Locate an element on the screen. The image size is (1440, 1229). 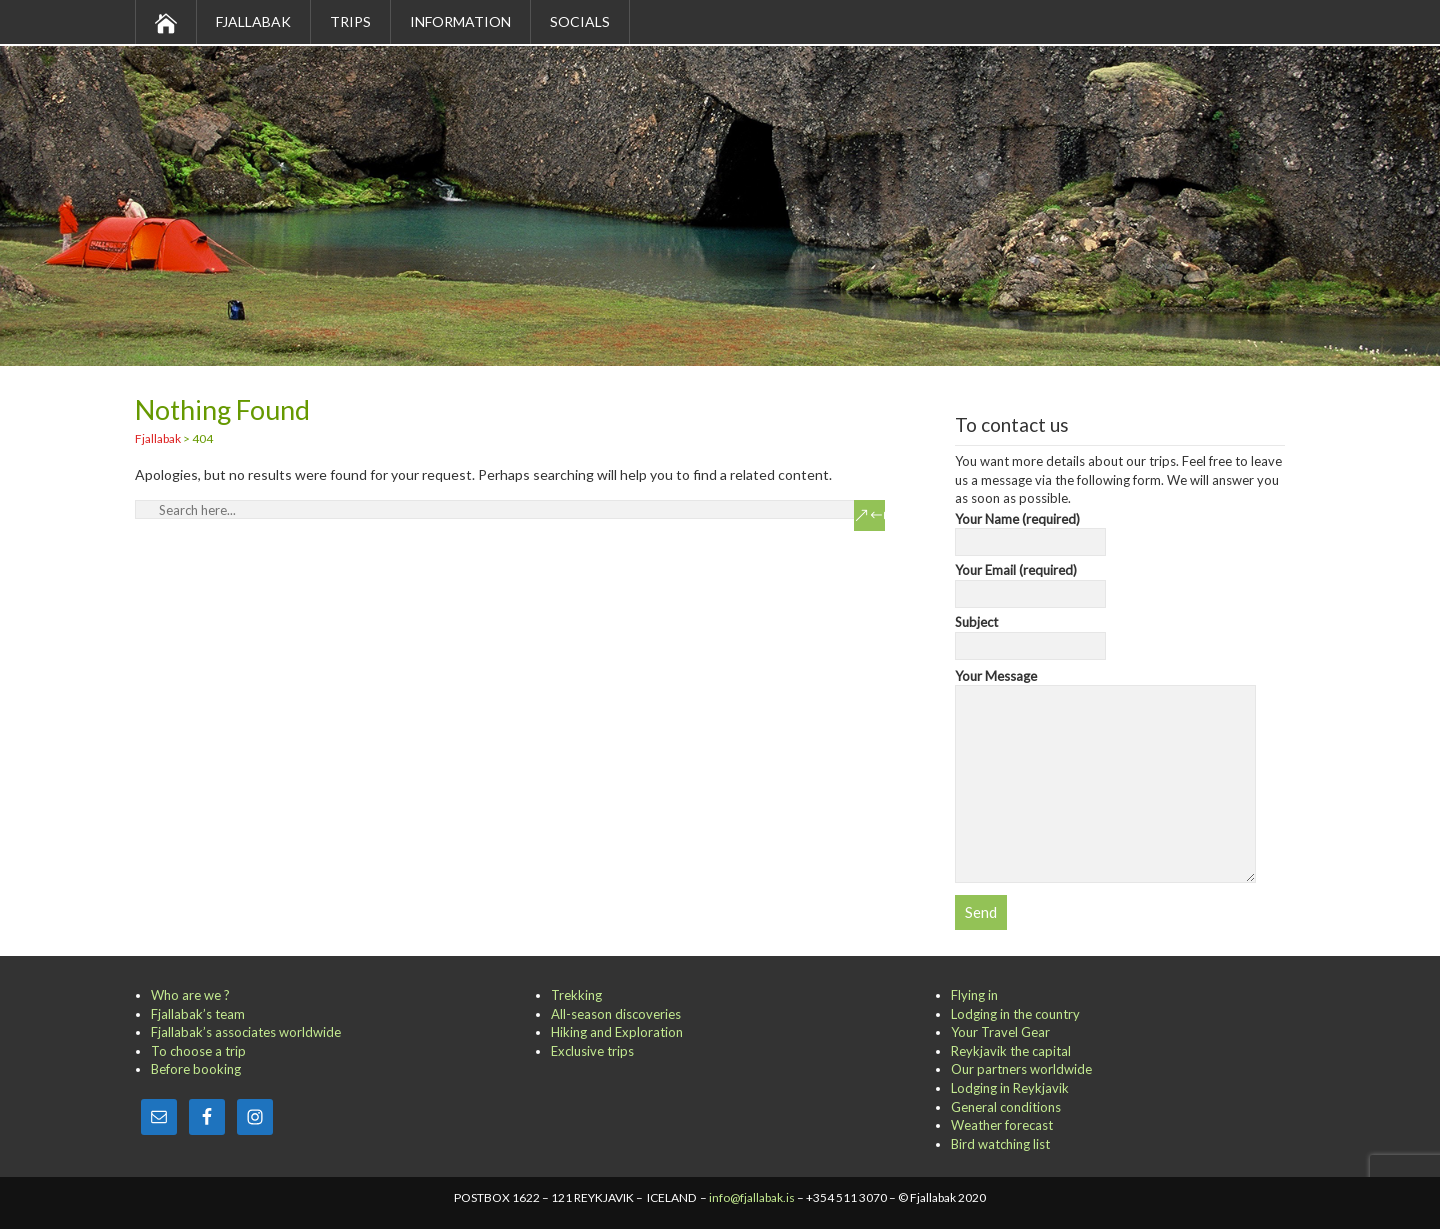
Hiking and Exploration is located at coordinates (617, 1032).